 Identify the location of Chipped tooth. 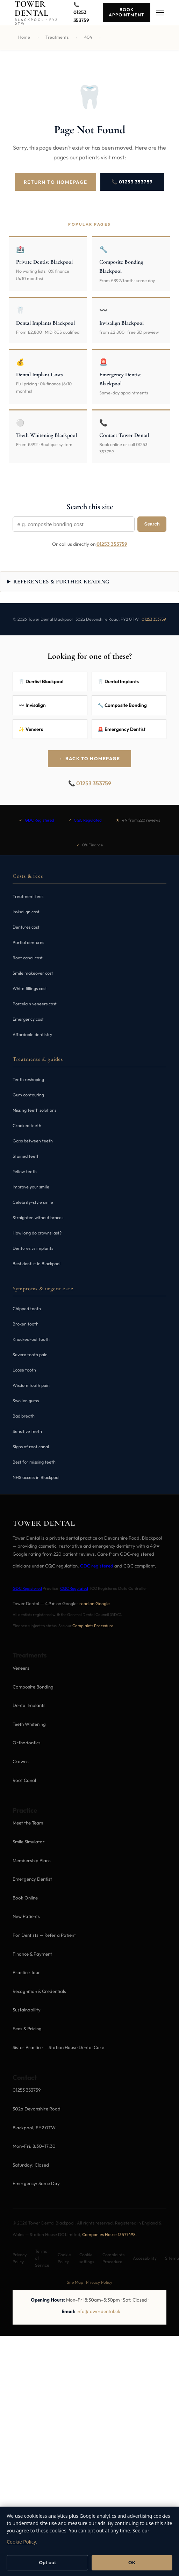
(27, 1308).